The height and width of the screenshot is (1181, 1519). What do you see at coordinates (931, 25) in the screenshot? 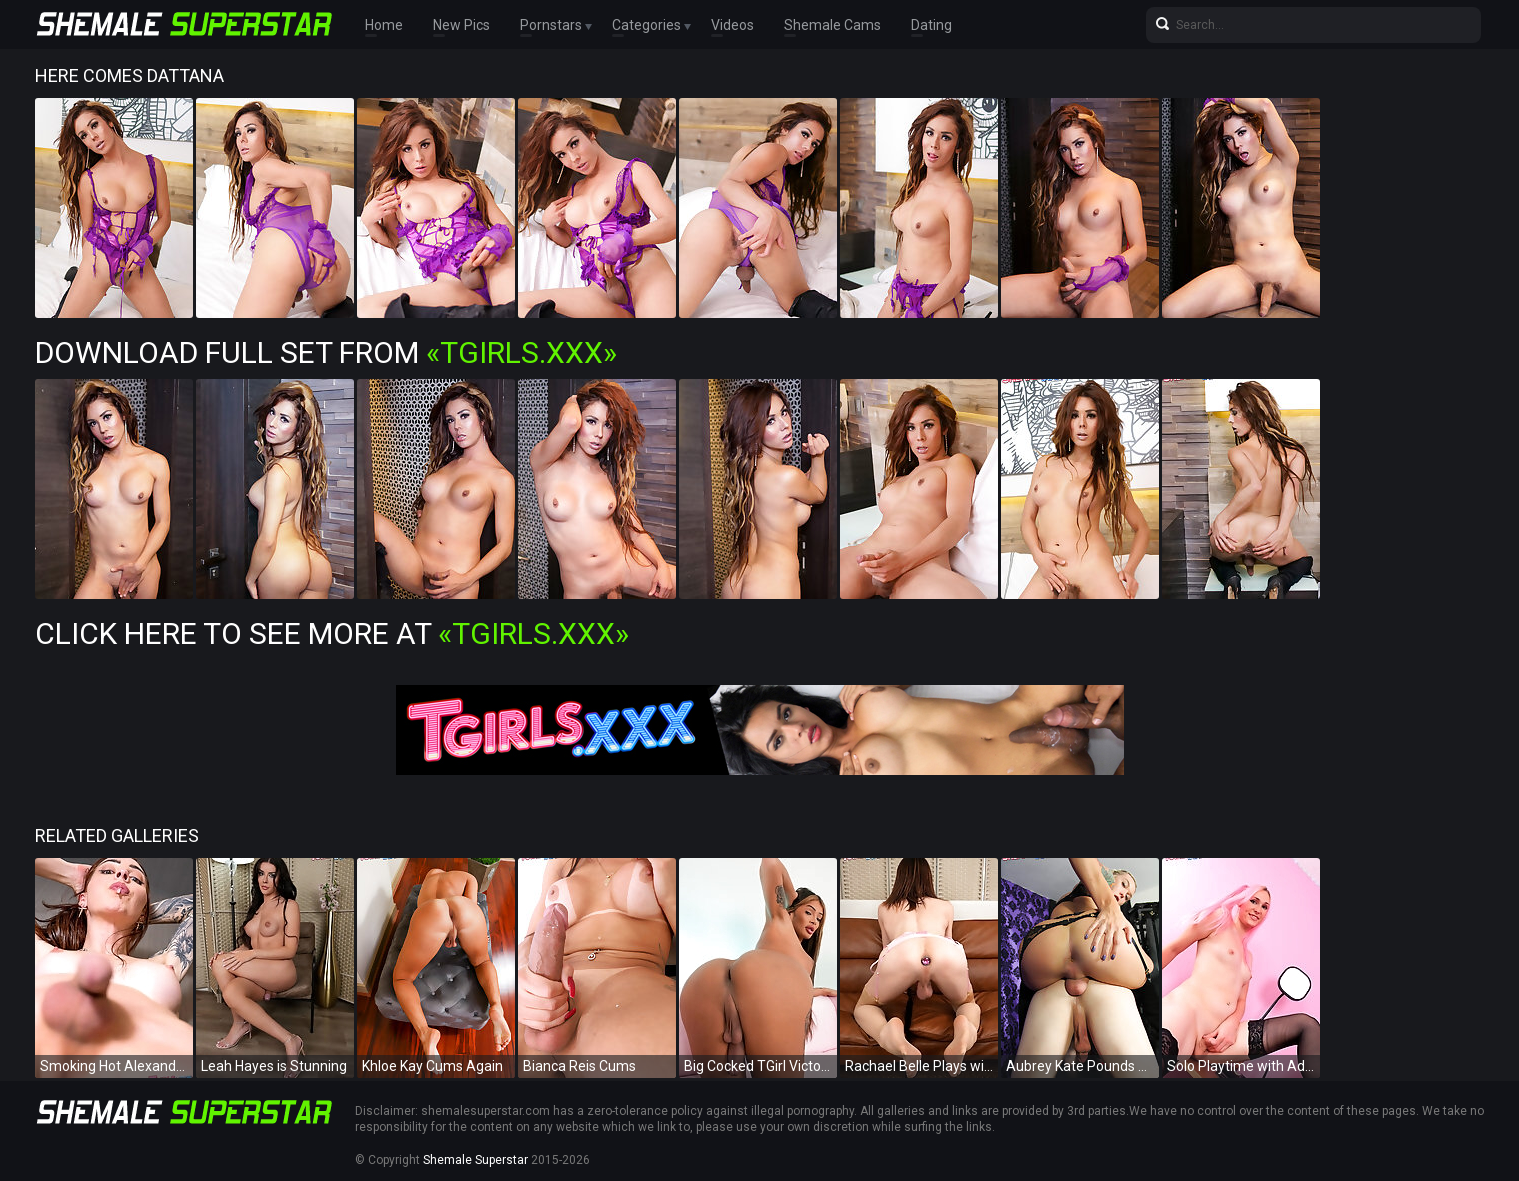
I see `Dating` at bounding box center [931, 25].